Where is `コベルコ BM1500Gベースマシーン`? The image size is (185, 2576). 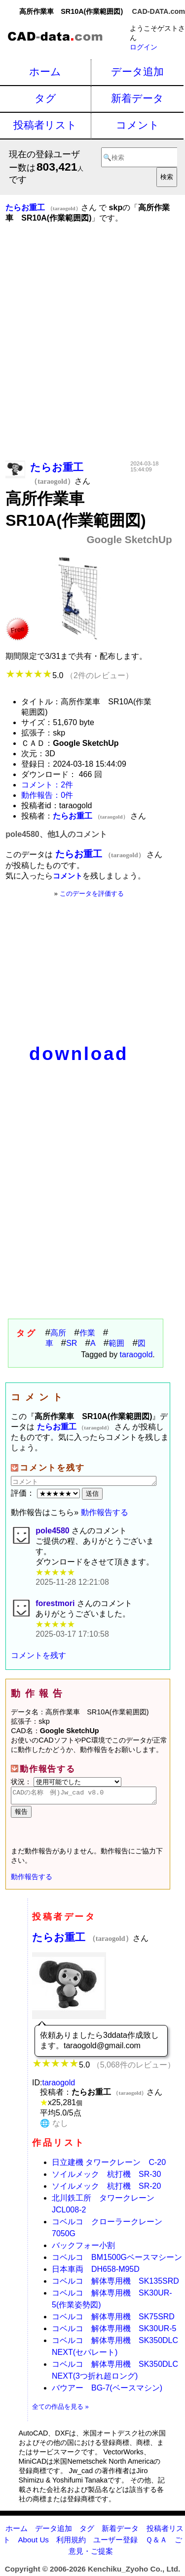
コベルコ BM1500Gベースマシーン is located at coordinates (117, 2260).